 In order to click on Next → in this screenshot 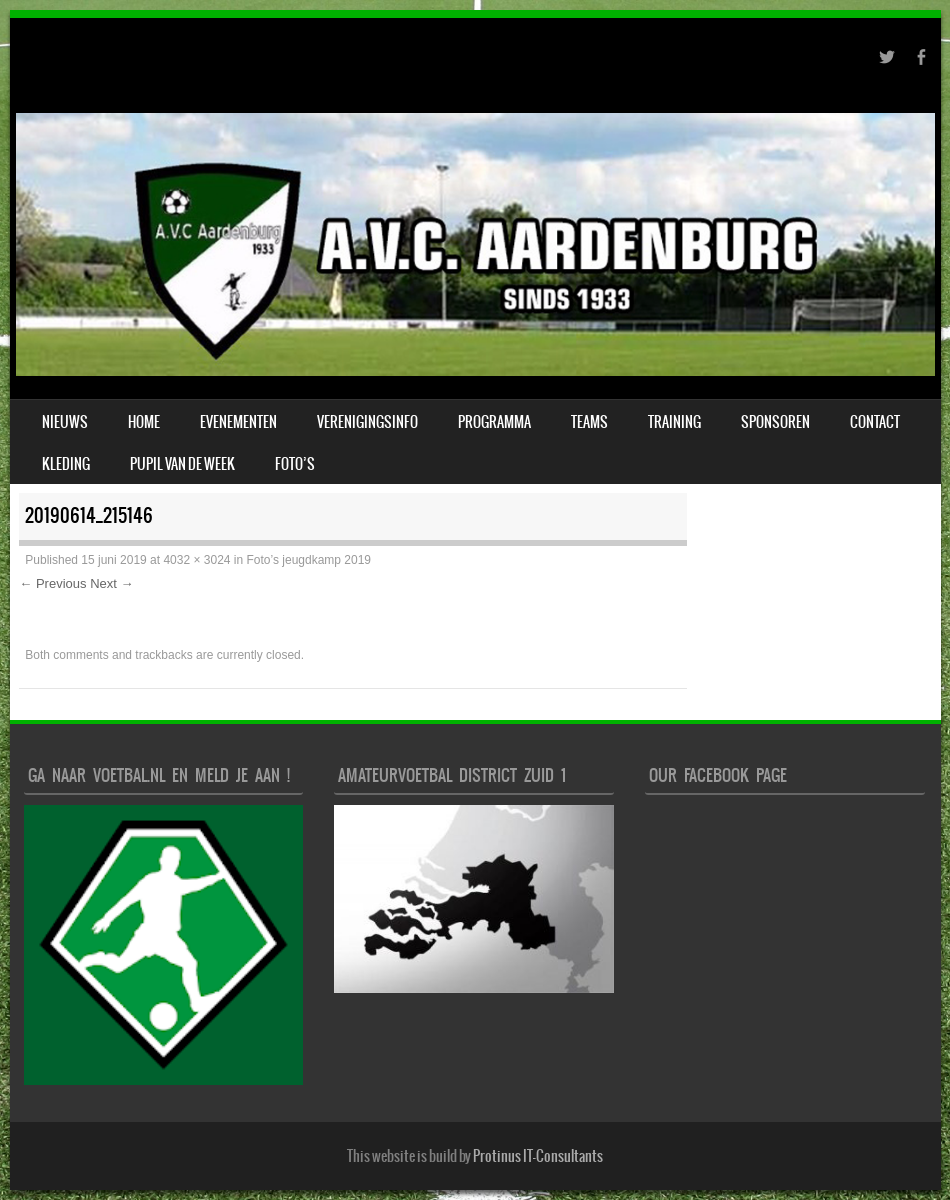, I will do `click(111, 583)`.